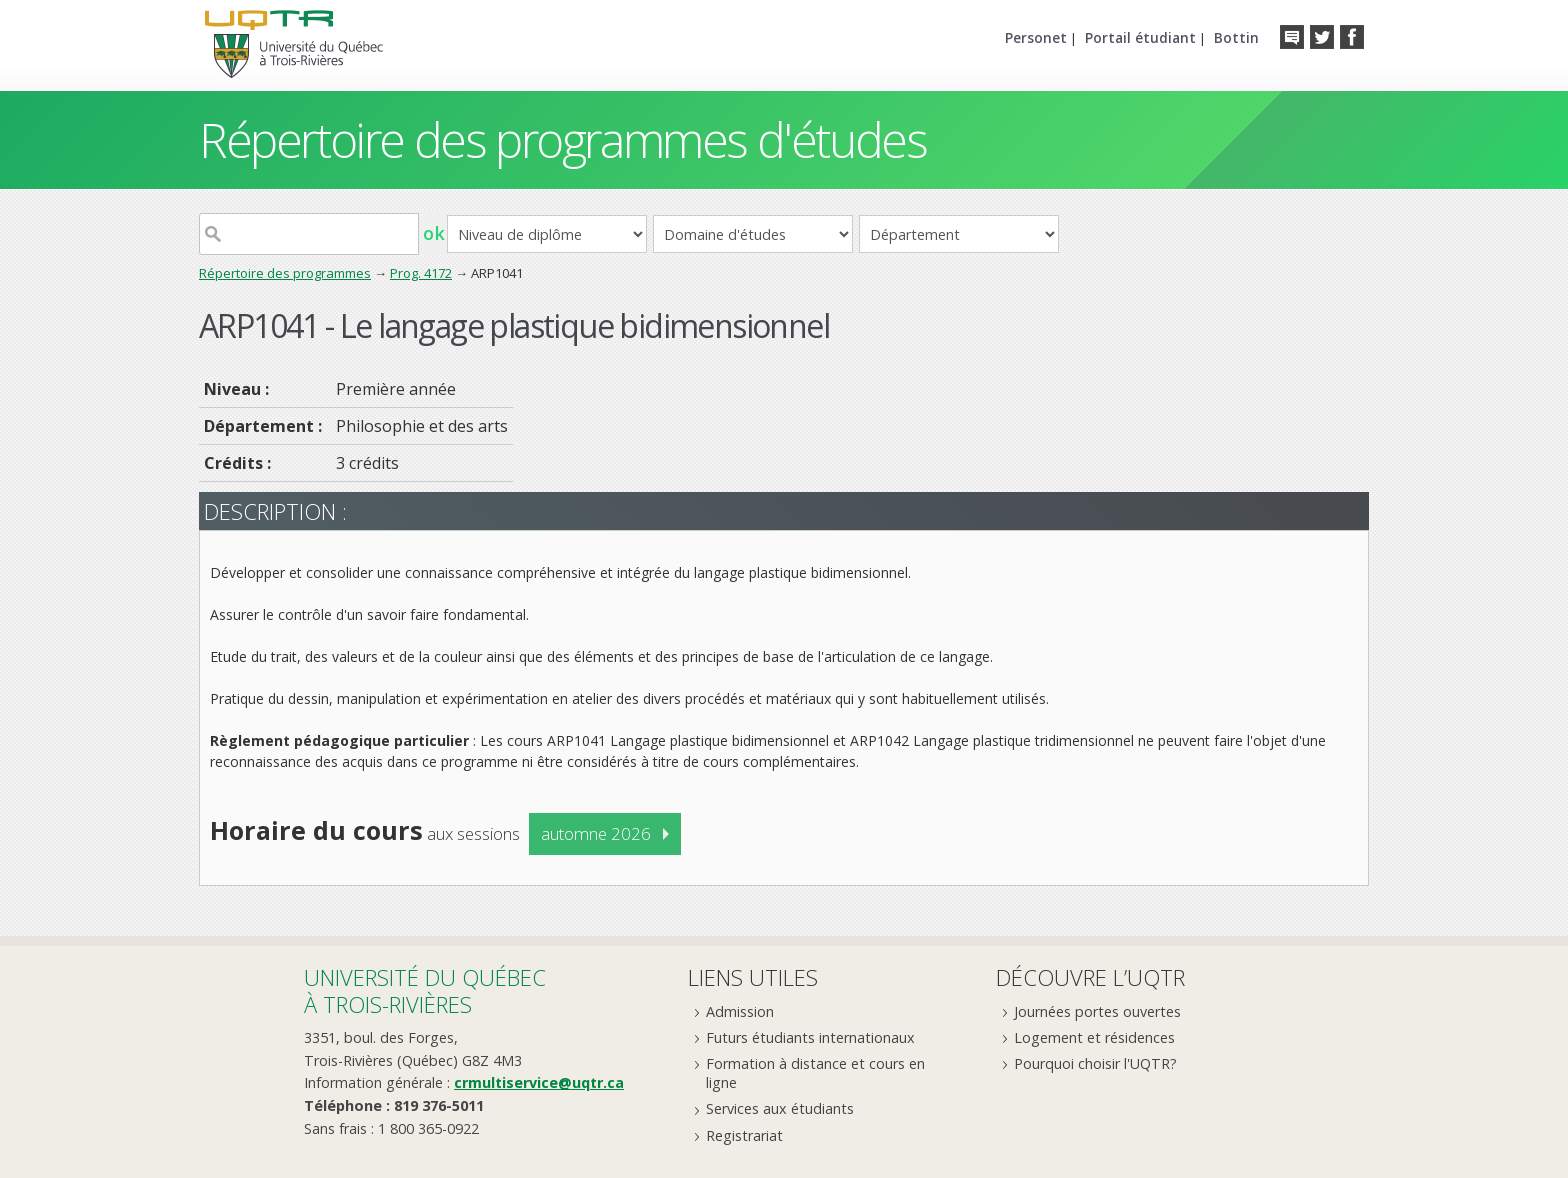  I want to click on Répertoire des programmes d'études, so click(562, 139).